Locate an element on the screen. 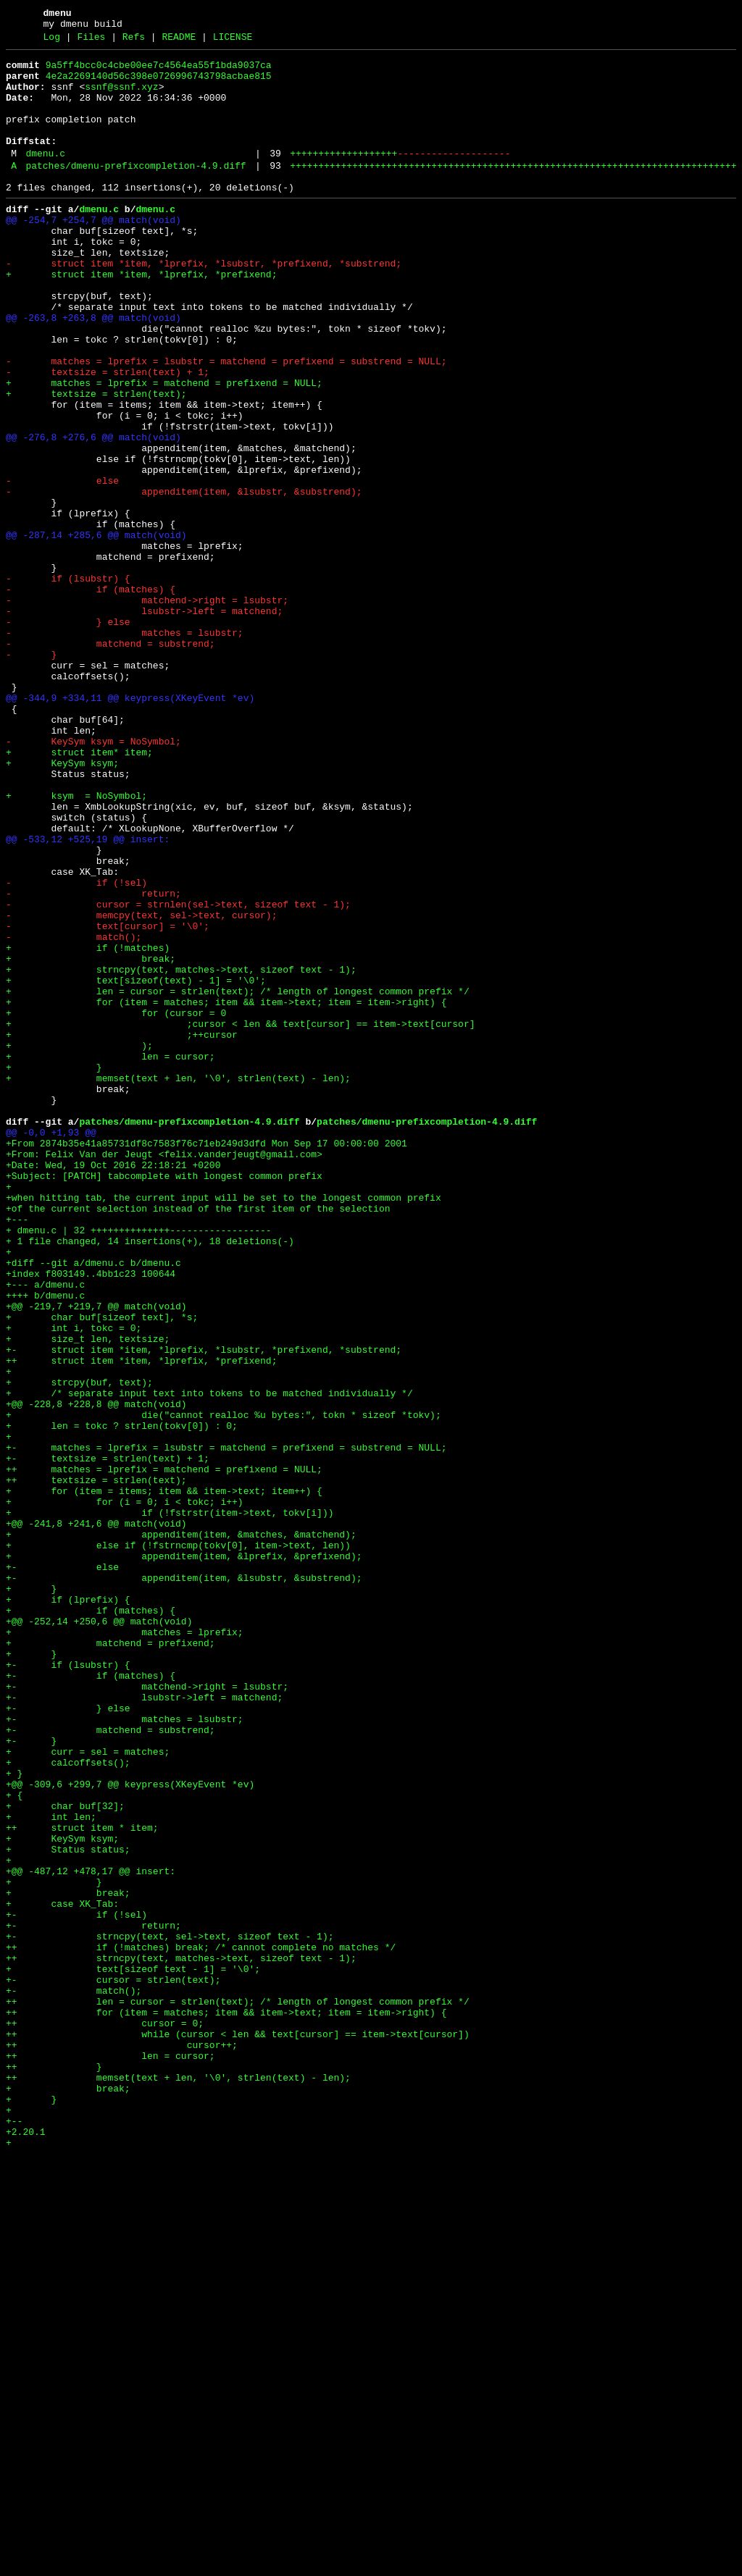 This screenshot has height=2576, width=742. - lsubstr->left = matchend; is located at coordinates (144, 722).